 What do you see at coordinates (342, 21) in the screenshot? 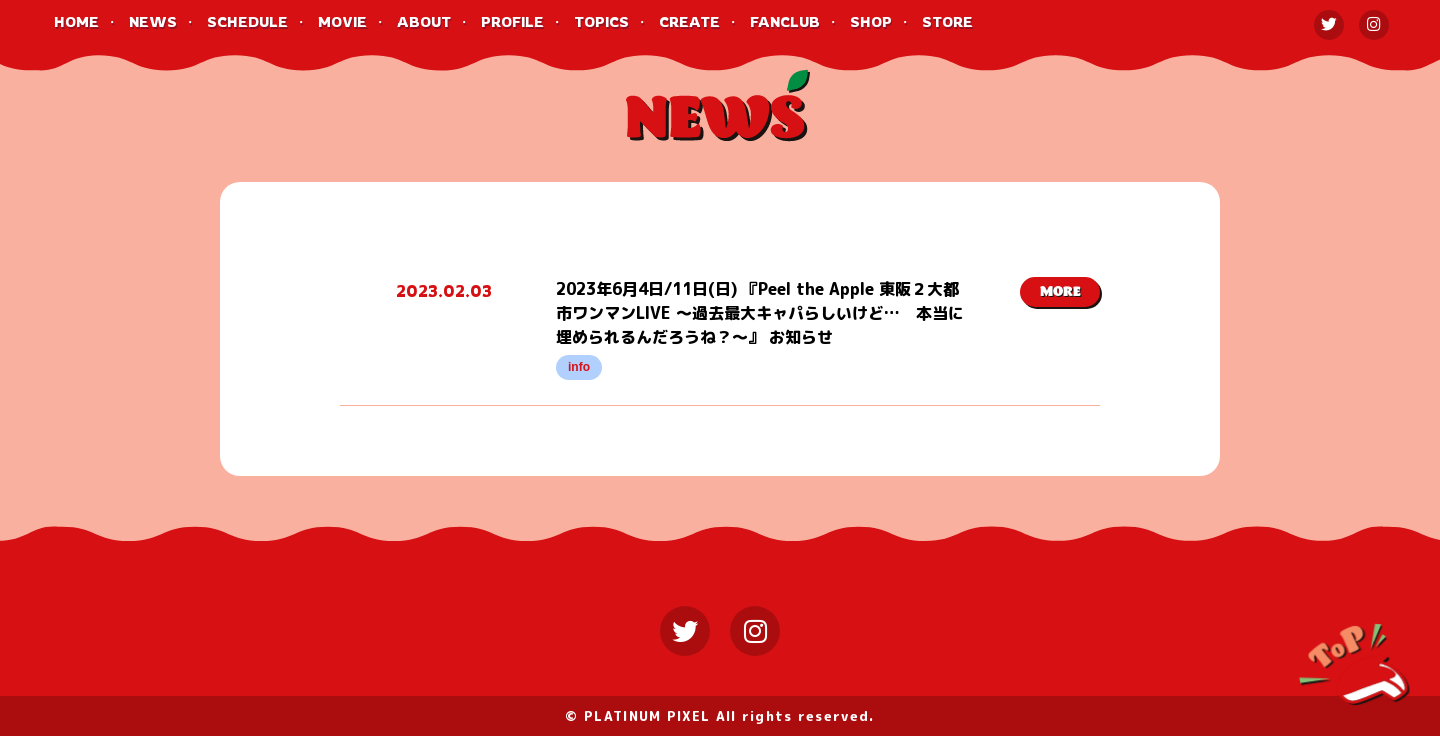
I see `MOVIE` at bounding box center [342, 21].